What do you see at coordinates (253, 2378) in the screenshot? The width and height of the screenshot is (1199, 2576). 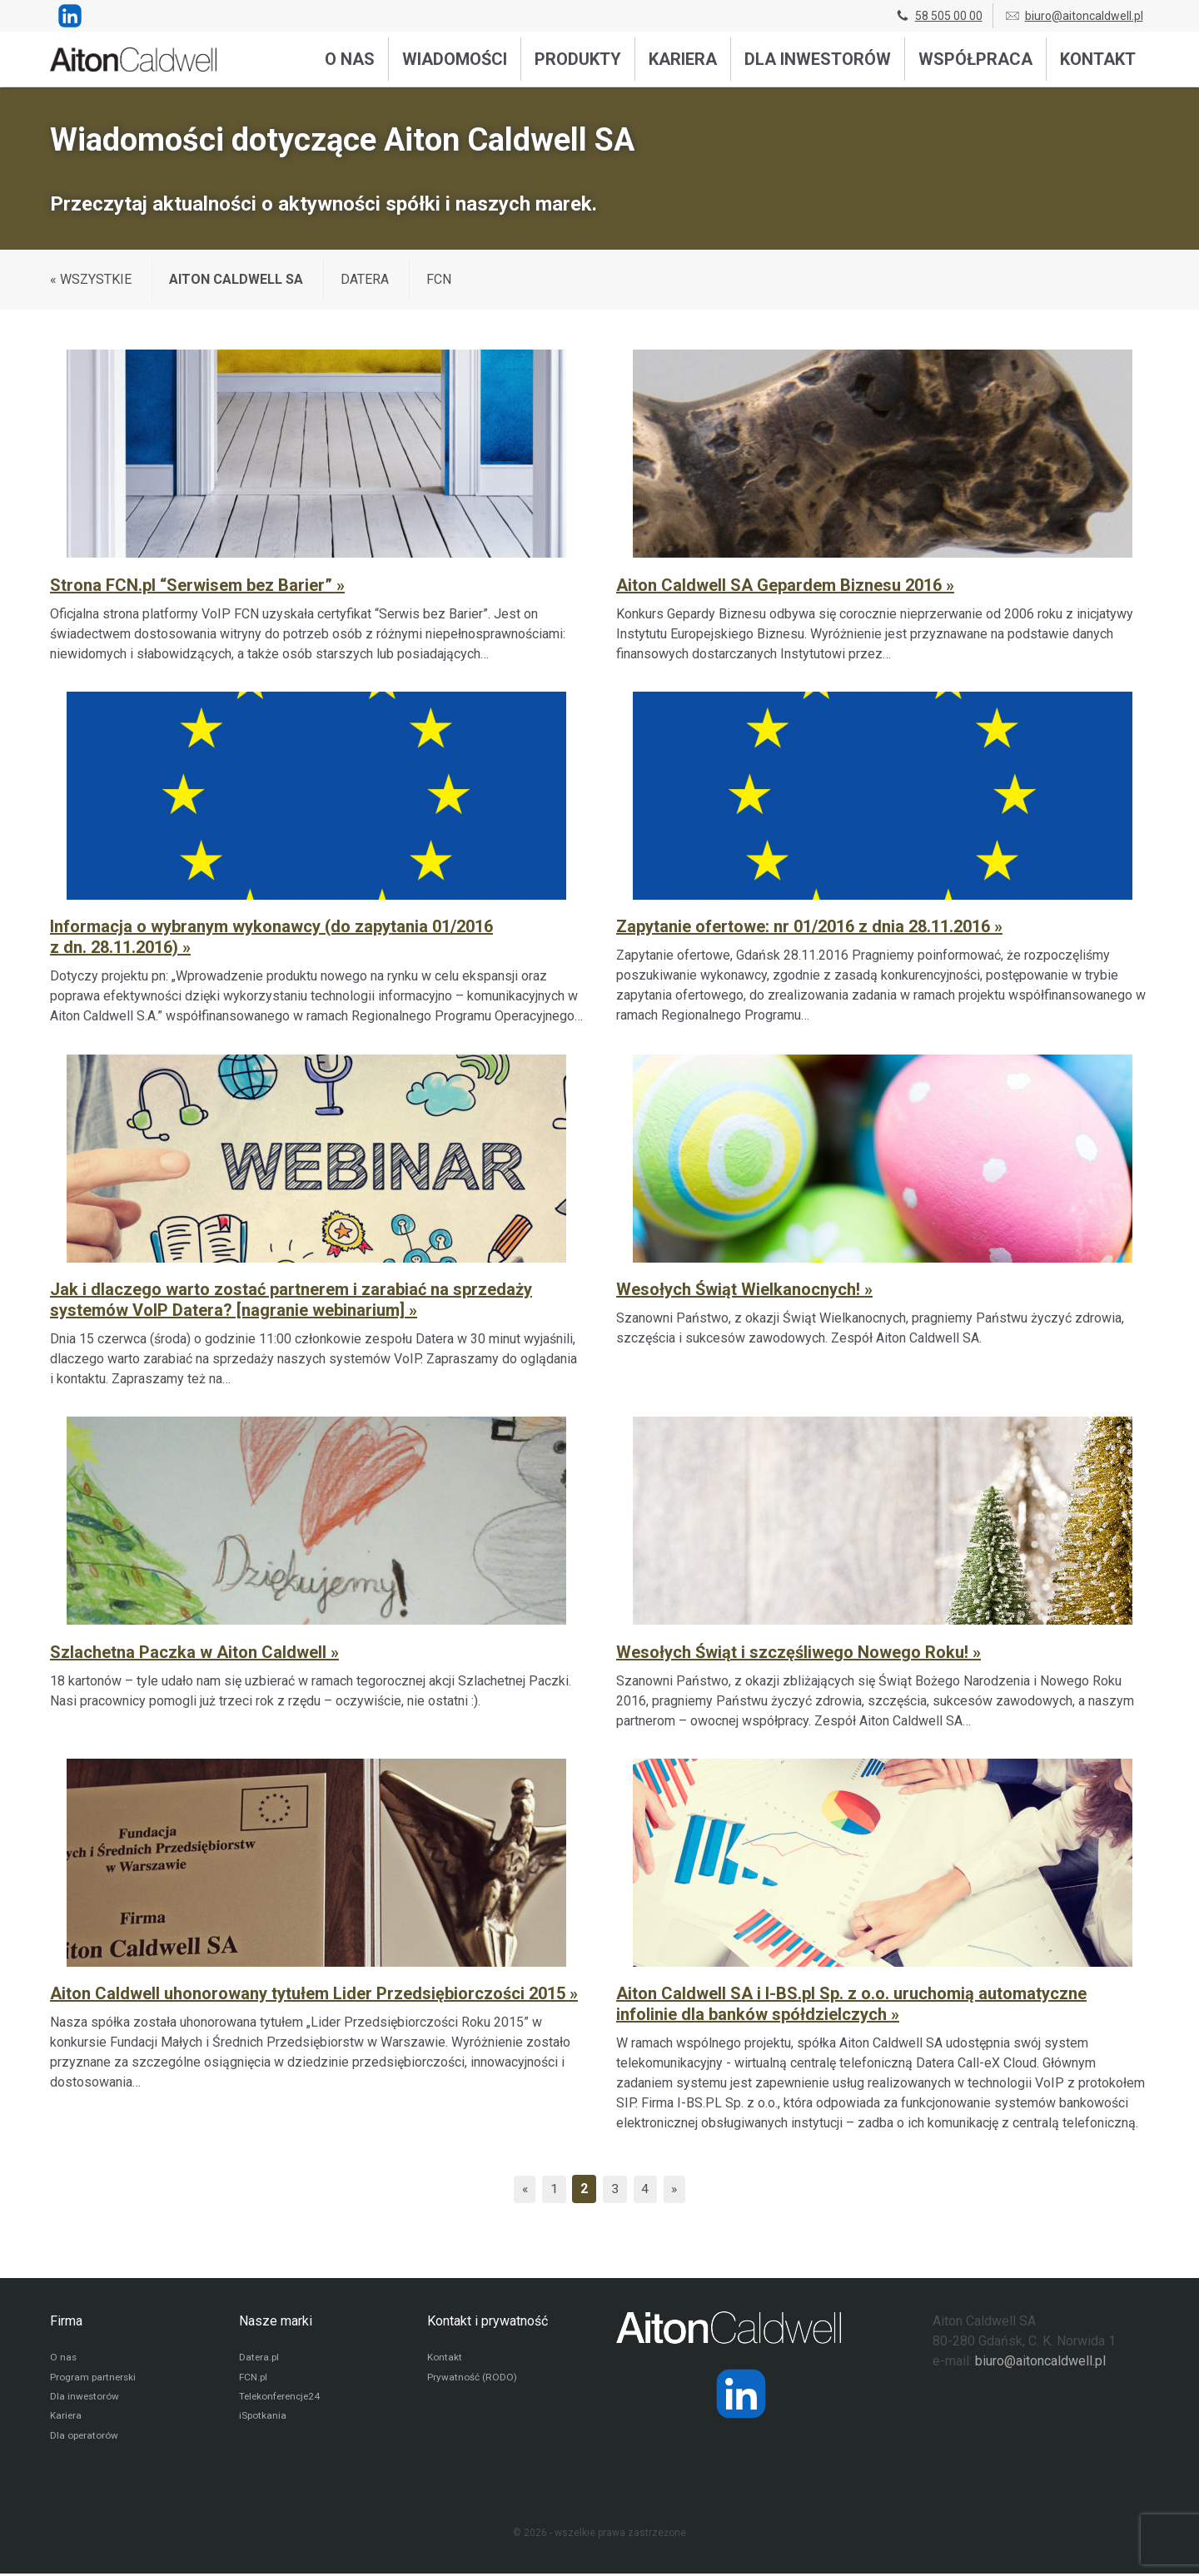 I see `FCN.pl` at bounding box center [253, 2378].